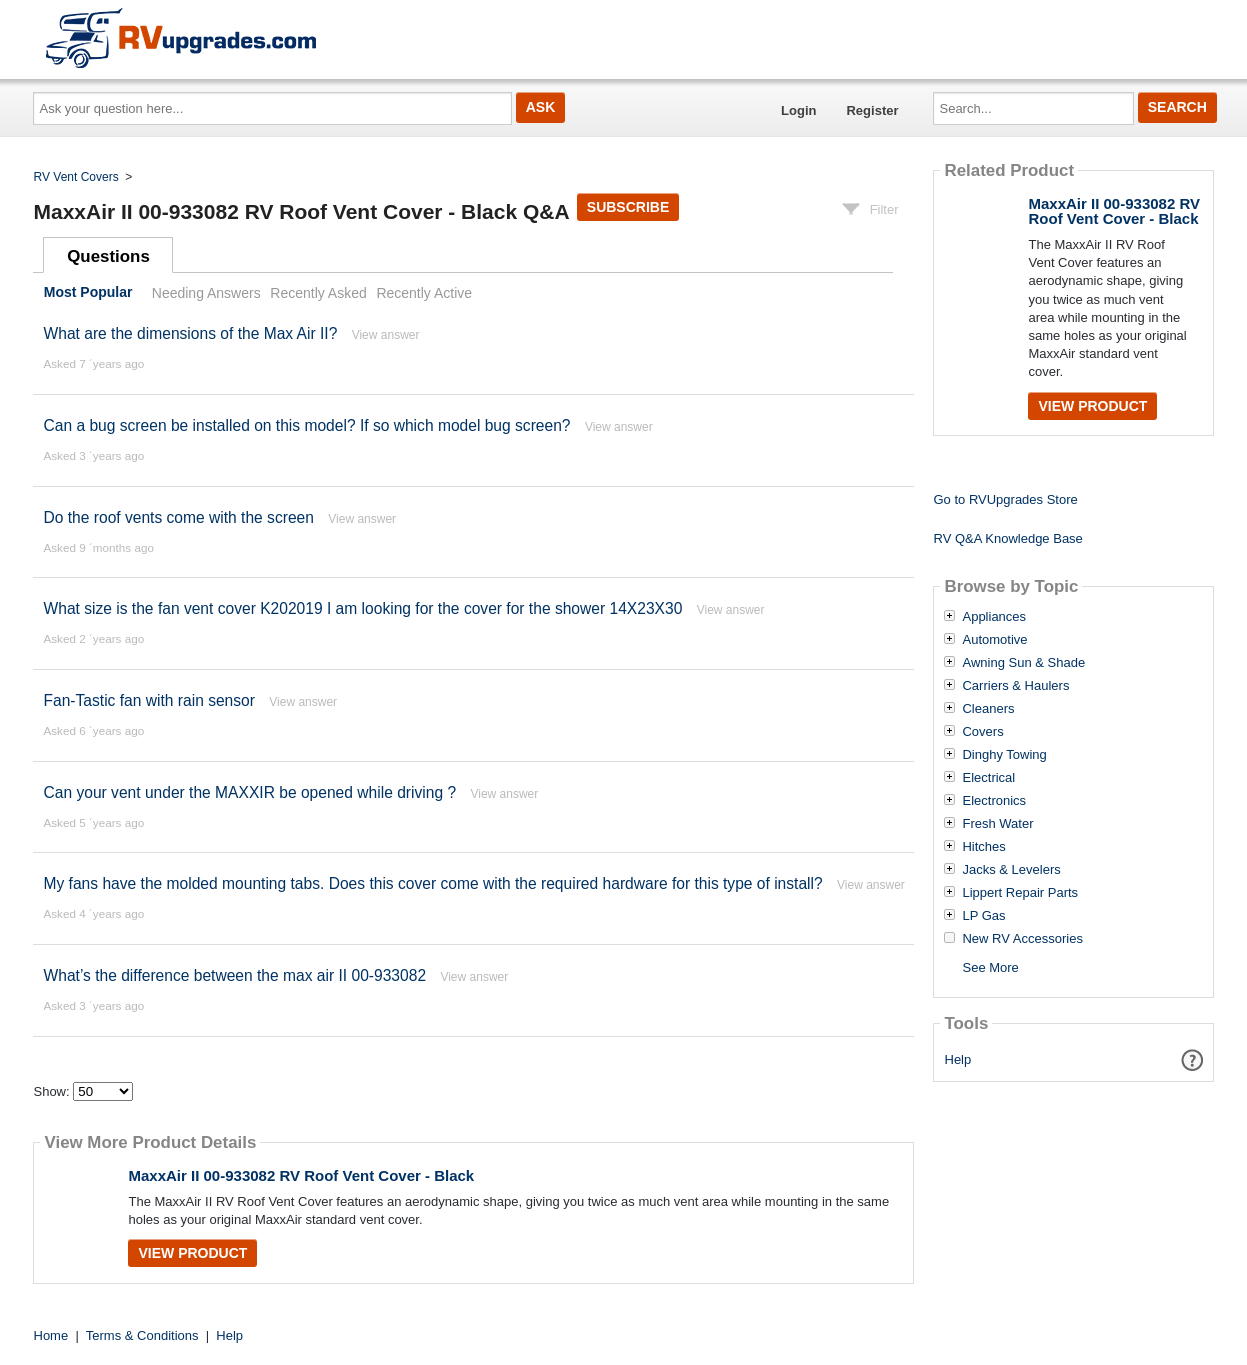  I want to click on Do the roof vents come with the screen, so click(178, 517).